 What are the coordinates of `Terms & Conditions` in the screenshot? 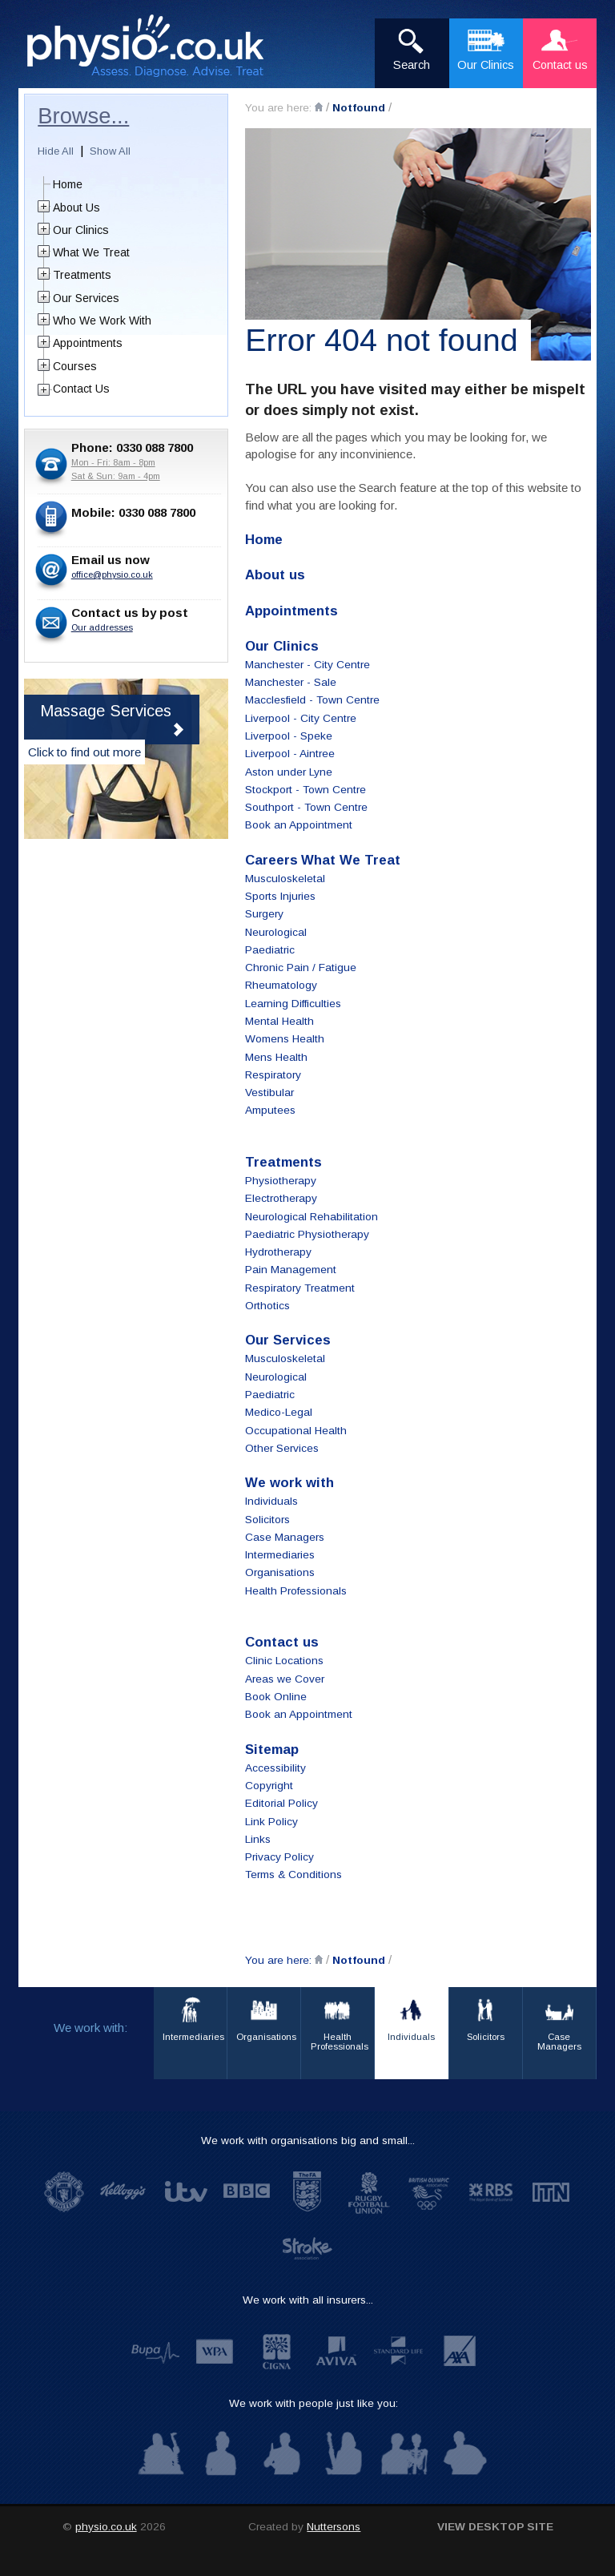 It's located at (293, 1875).